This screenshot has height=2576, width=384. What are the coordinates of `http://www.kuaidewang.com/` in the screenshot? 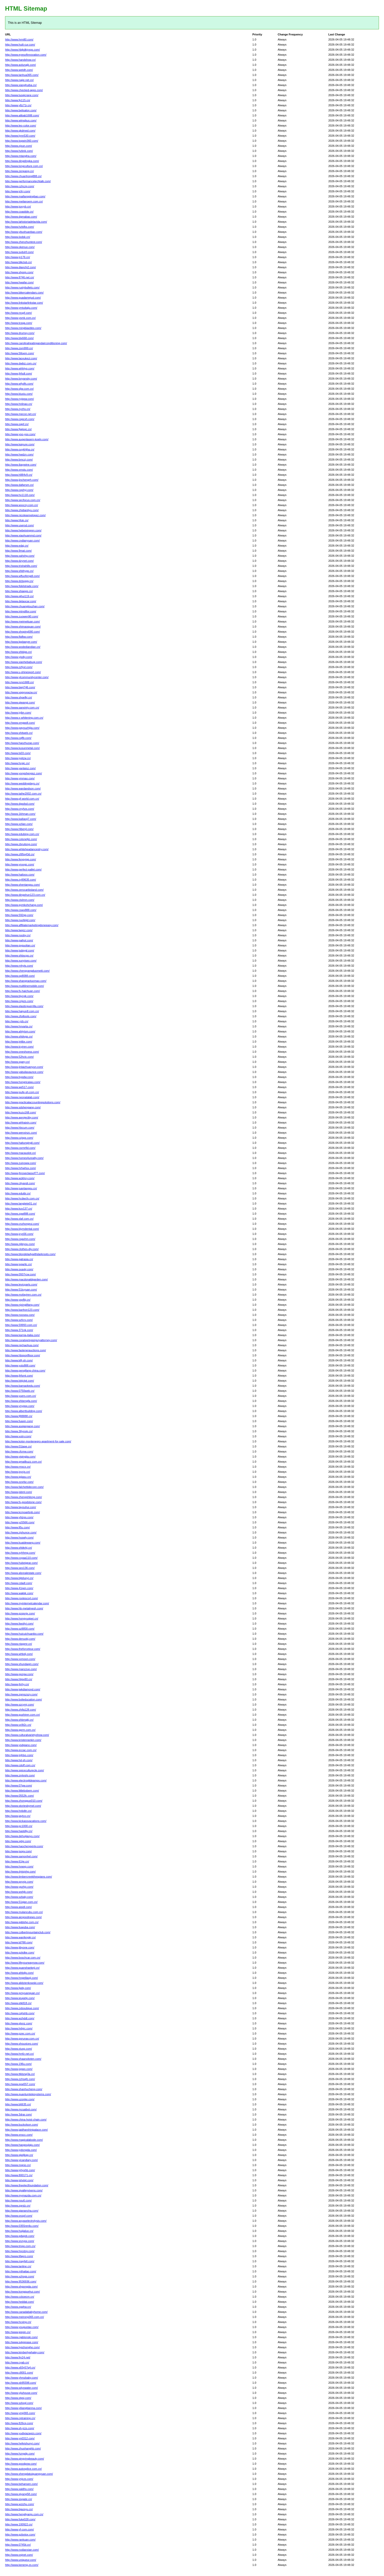 It's located at (22, 1542).